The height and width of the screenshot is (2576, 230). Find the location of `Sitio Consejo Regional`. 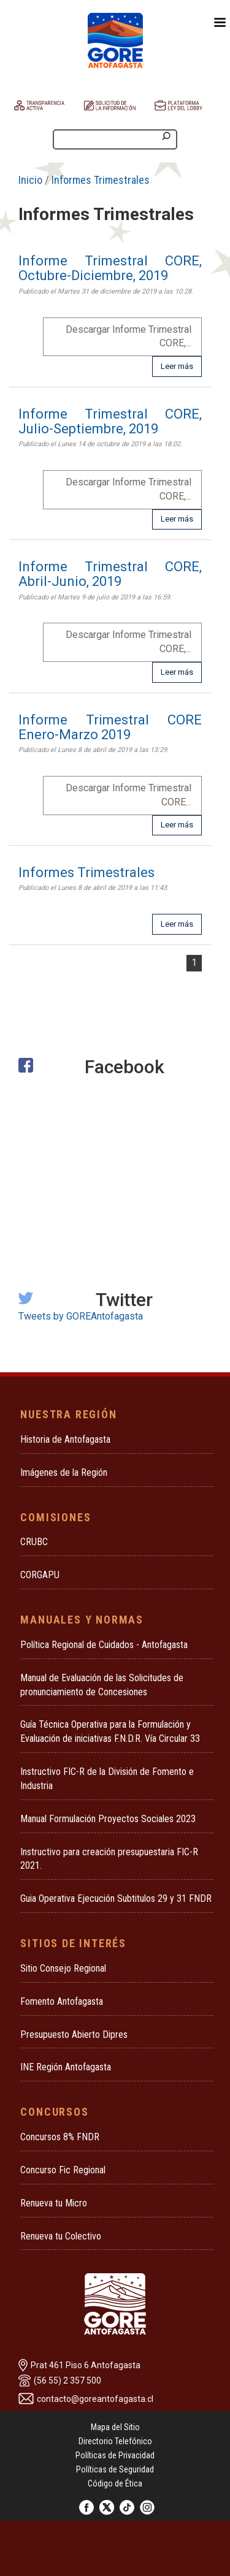

Sitio Consejo Regional is located at coordinates (63, 1968).